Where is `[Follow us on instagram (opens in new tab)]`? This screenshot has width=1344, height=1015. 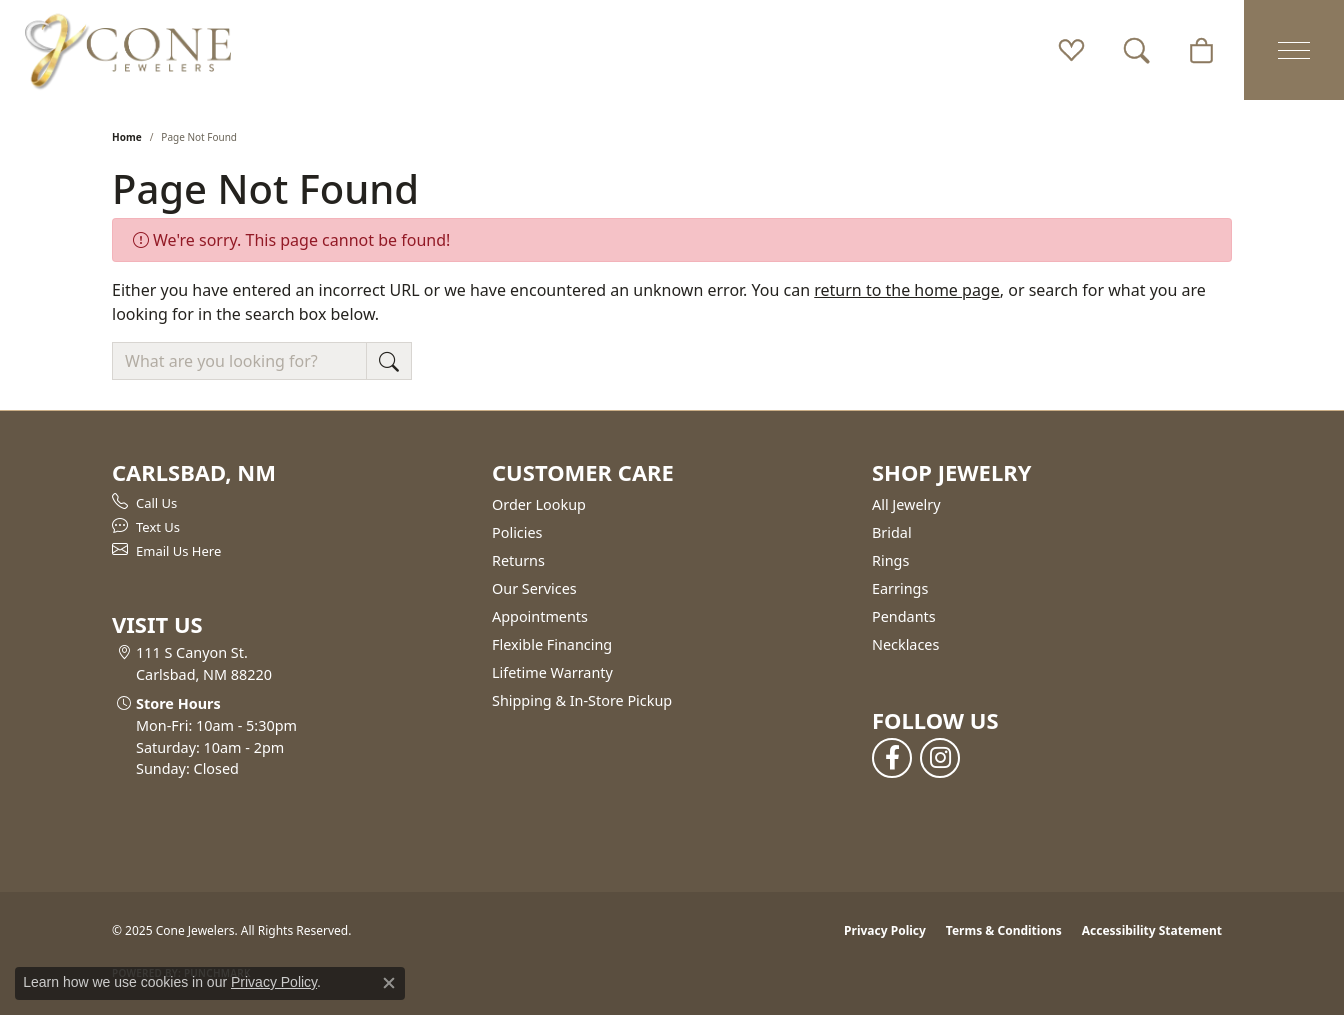
[Follow us on instagram (opens in new tab)] is located at coordinates (940, 758).